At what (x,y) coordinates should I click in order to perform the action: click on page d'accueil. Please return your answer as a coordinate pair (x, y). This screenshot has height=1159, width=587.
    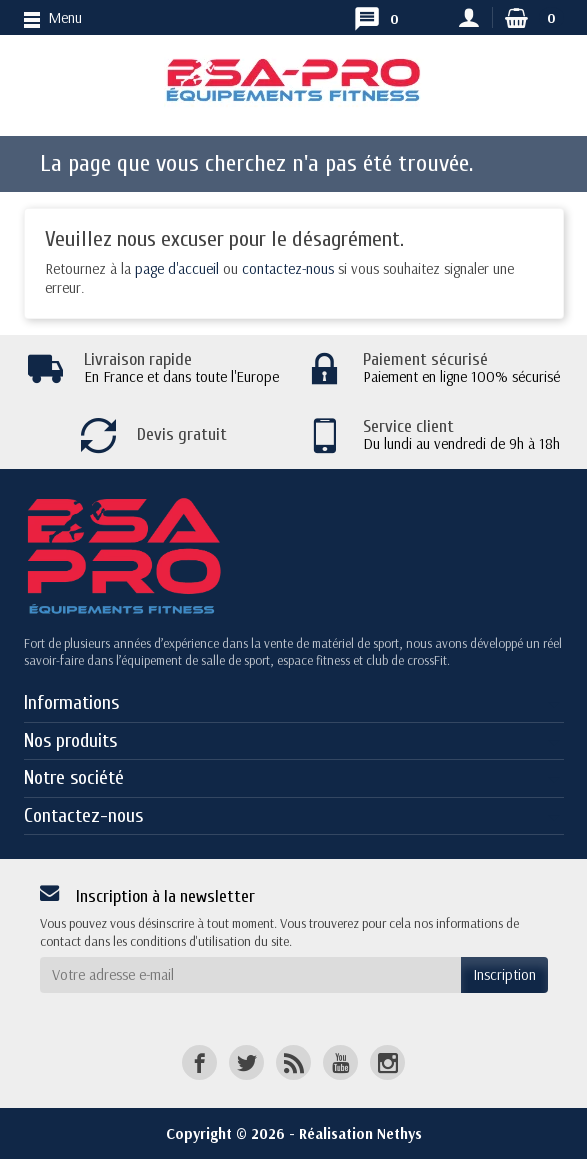
    Looking at the image, I should click on (177, 268).